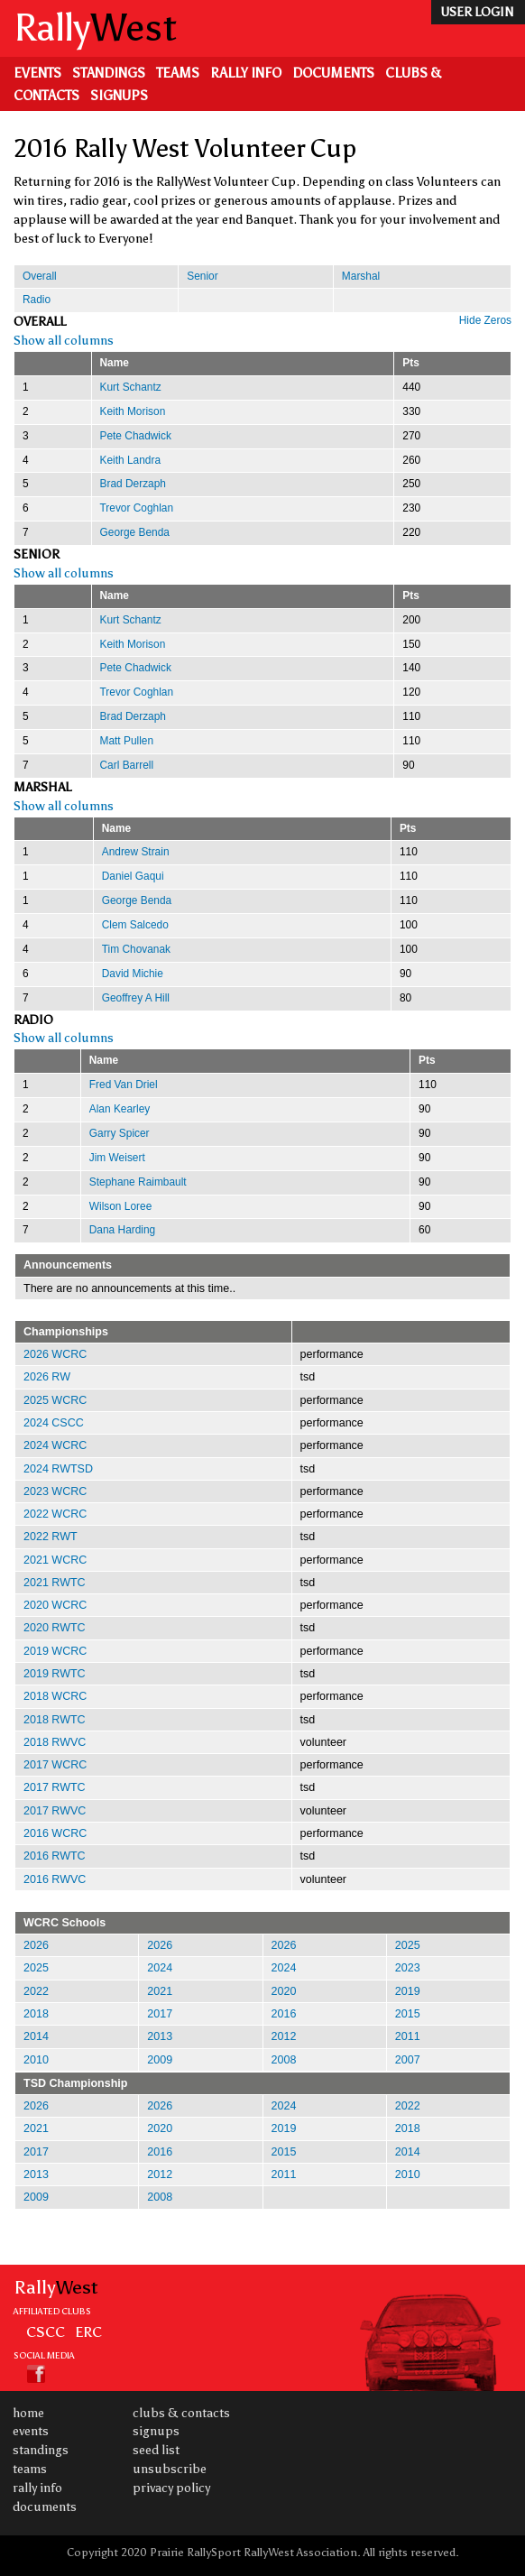 This screenshot has height=2576, width=525. I want to click on 2016 RWTC, so click(54, 1856).